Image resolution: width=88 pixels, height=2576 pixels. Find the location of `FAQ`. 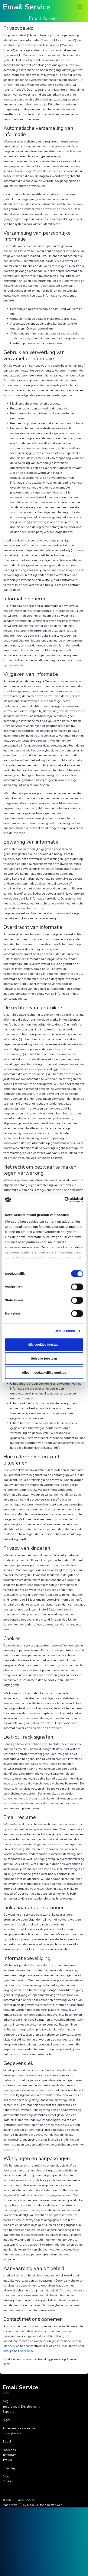

FAQ is located at coordinates (5, 2401).